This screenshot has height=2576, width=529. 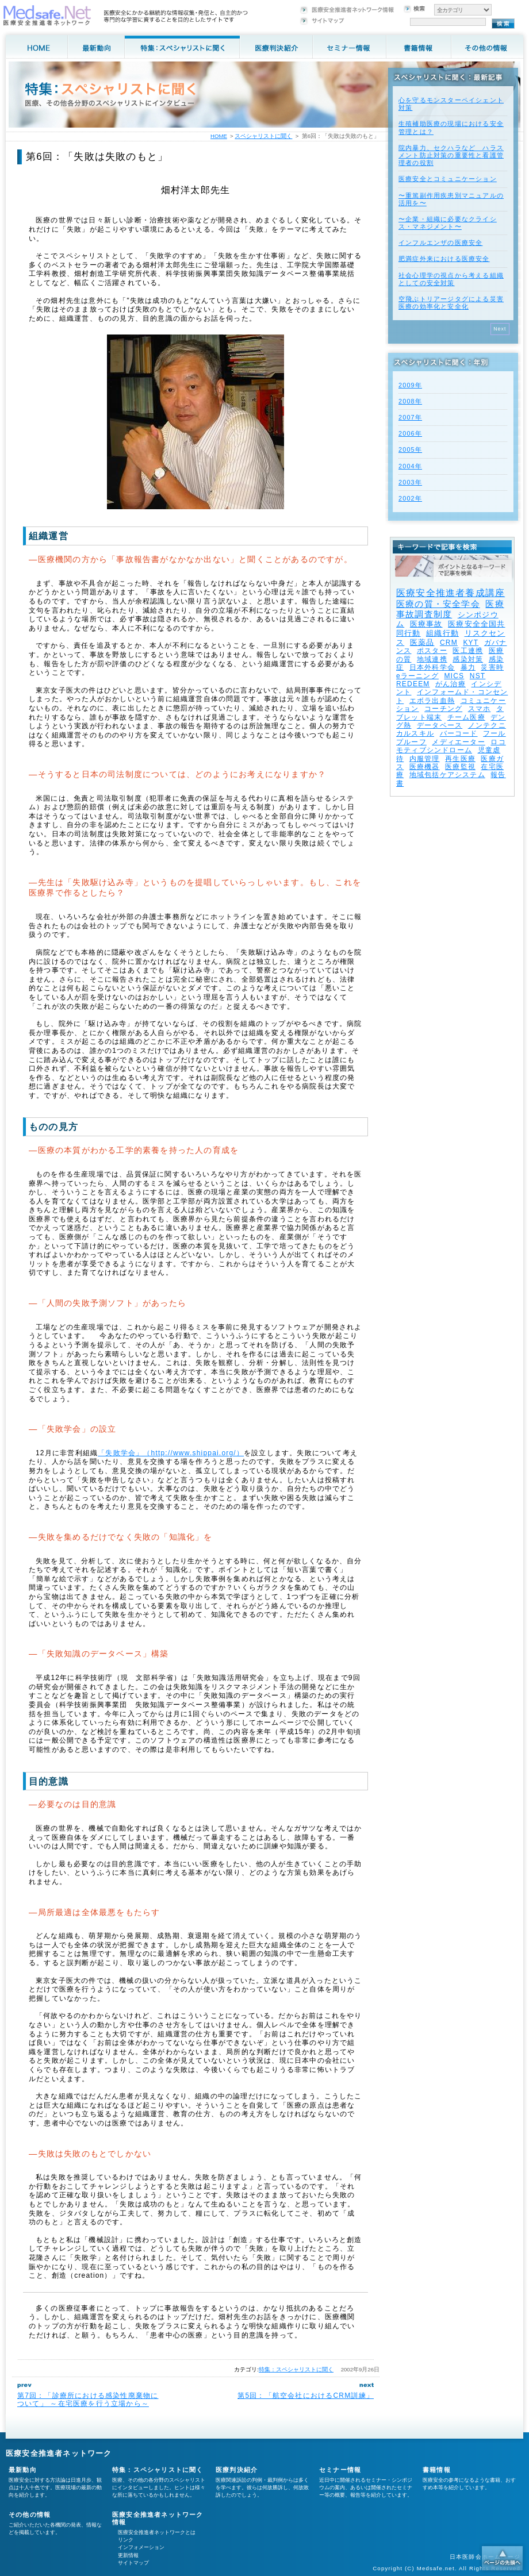 What do you see at coordinates (156, 2532) in the screenshot?
I see `医療安全推進者ネットワークとは` at bounding box center [156, 2532].